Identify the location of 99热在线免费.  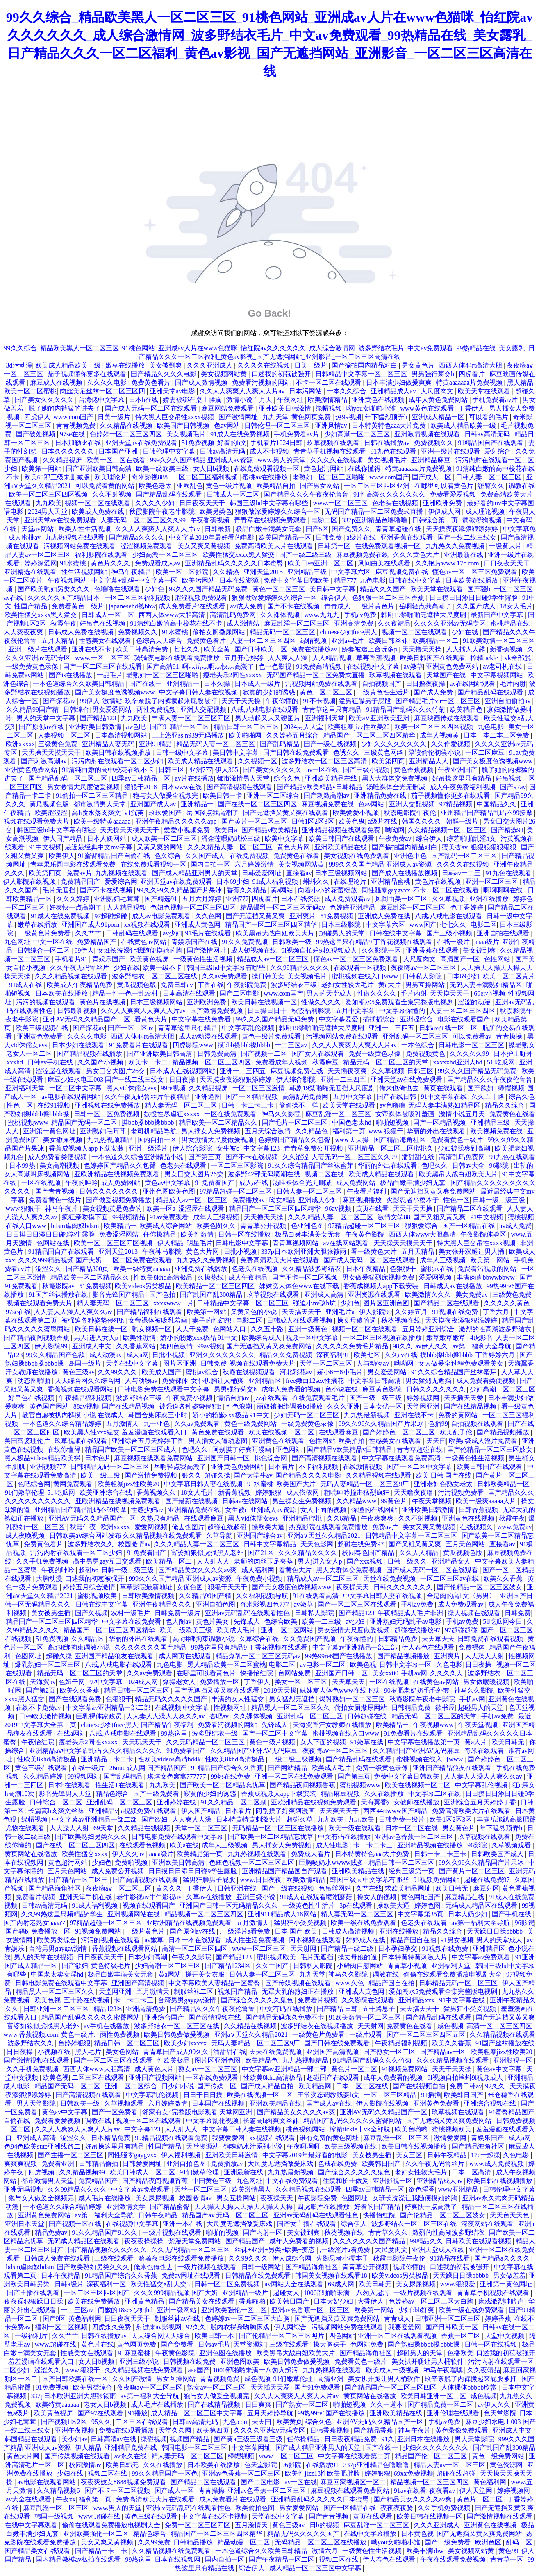
(231, 1776).